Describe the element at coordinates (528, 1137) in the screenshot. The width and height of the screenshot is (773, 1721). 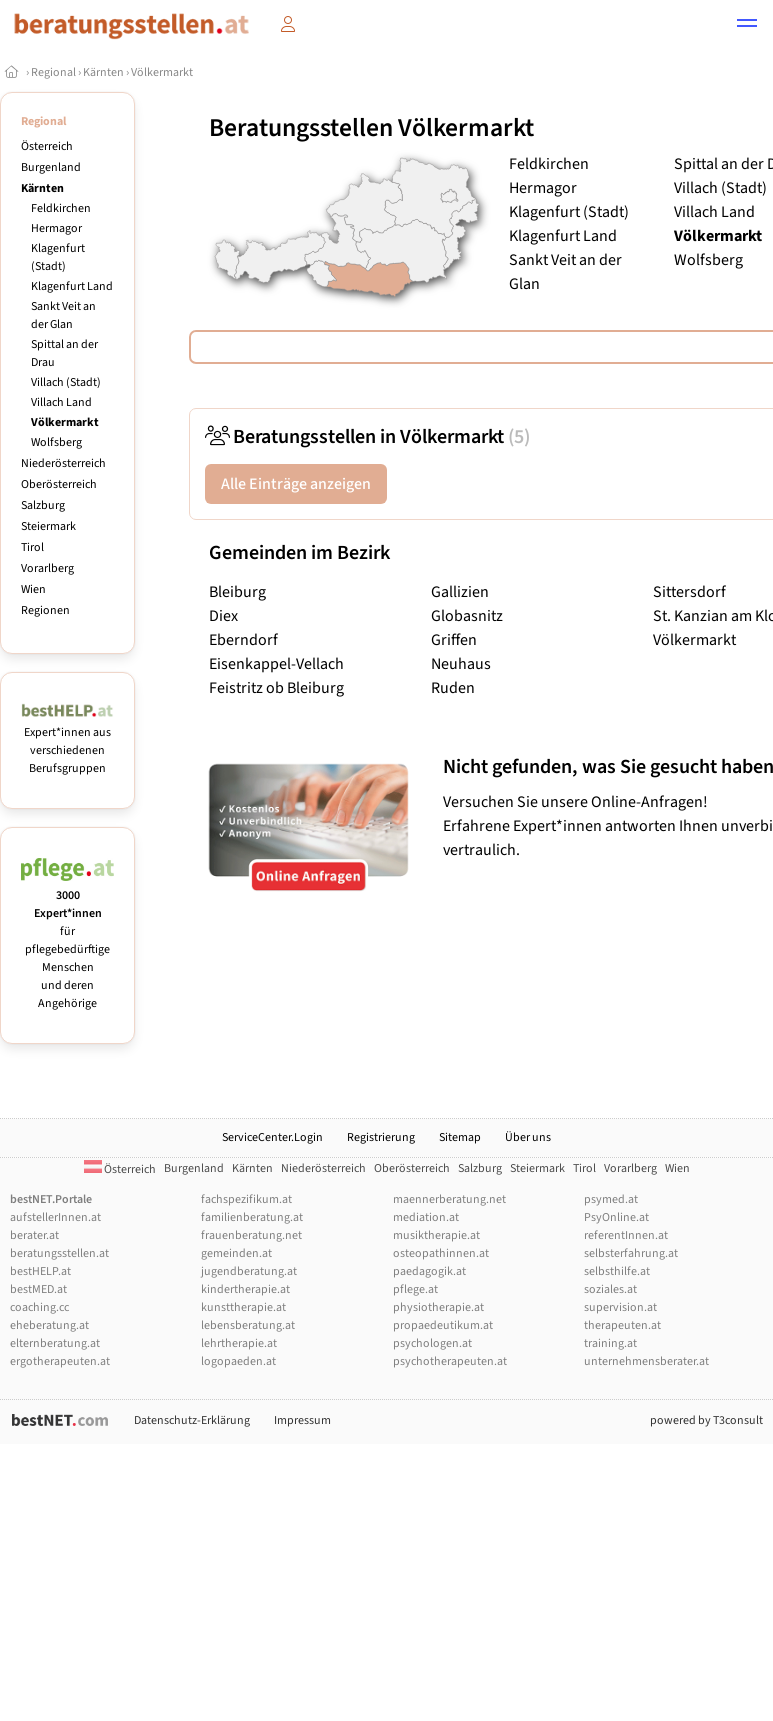
I see `Über uns` at that location.